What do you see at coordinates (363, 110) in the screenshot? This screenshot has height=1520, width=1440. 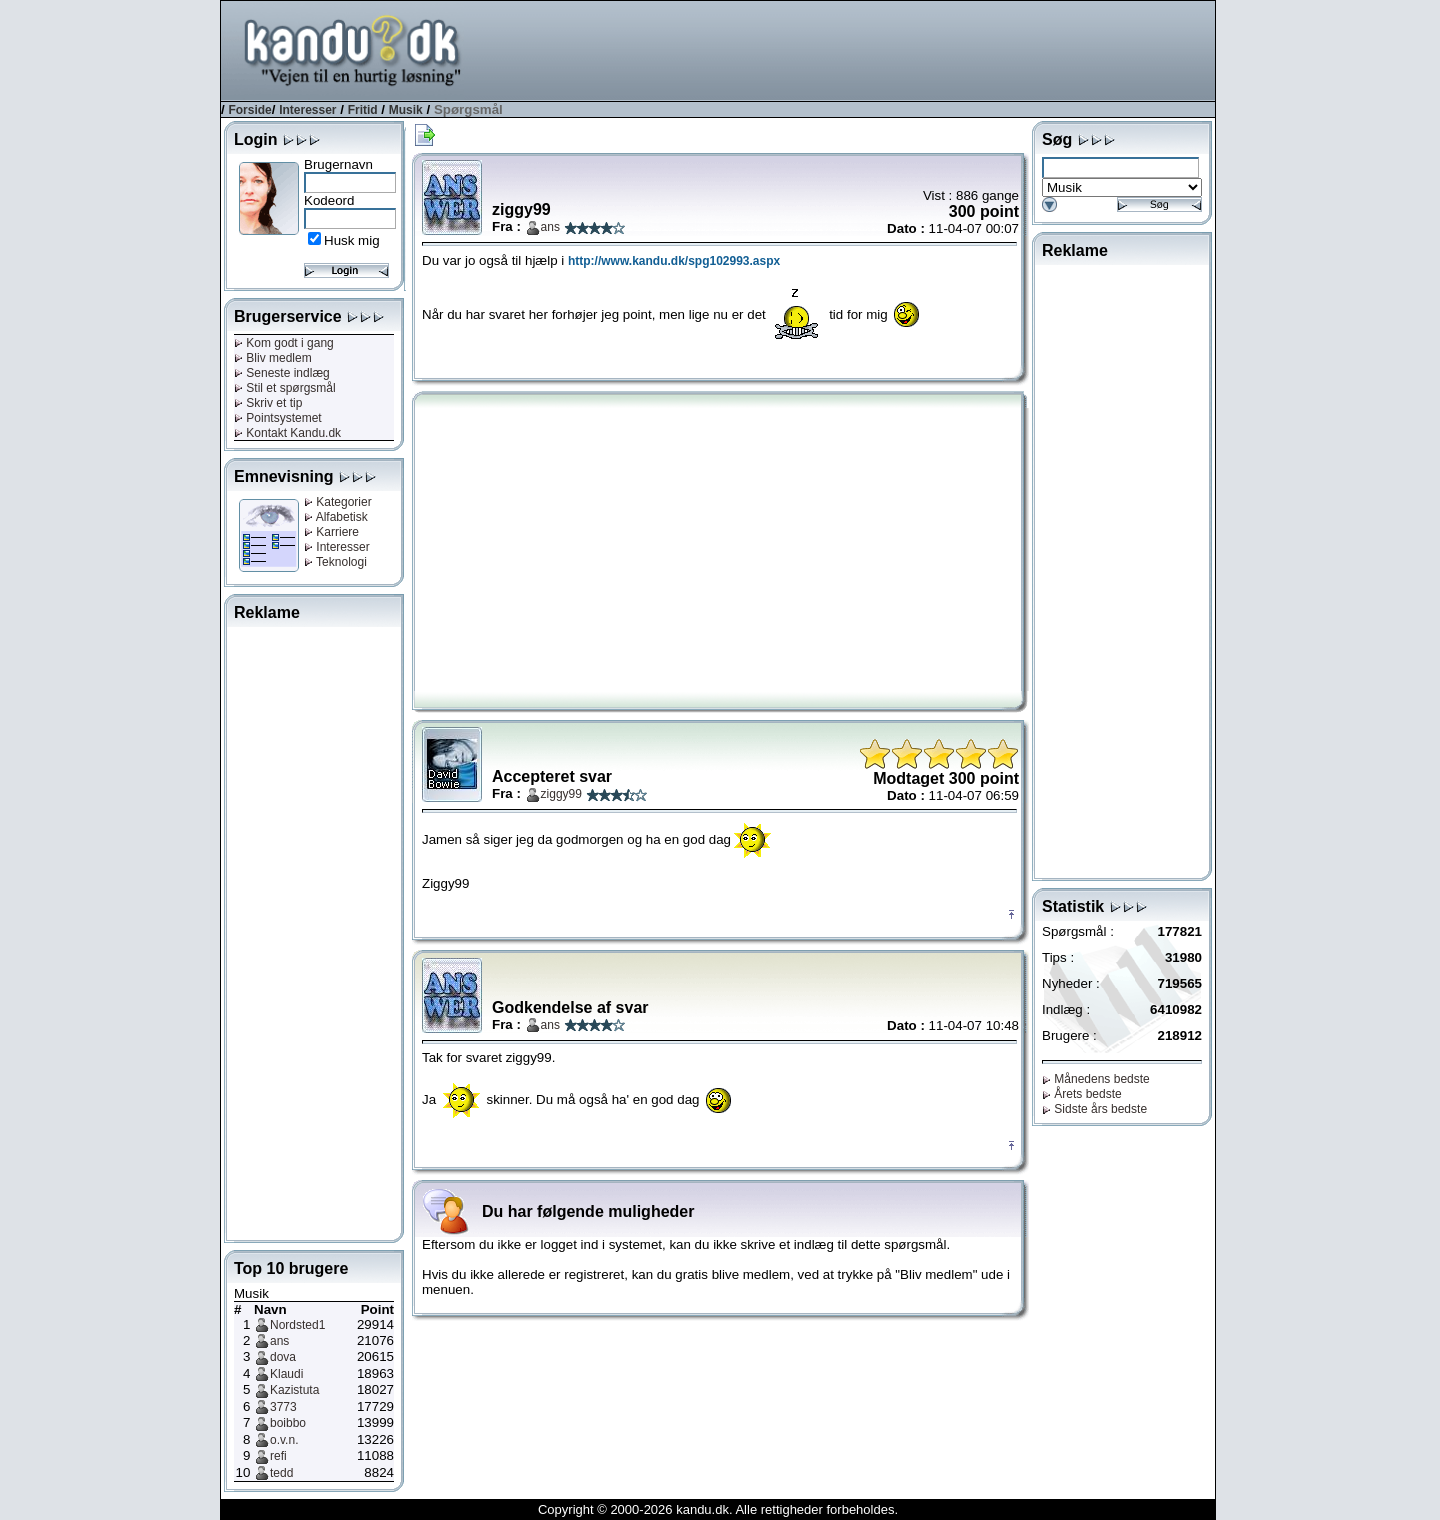 I see `Fritid` at bounding box center [363, 110].